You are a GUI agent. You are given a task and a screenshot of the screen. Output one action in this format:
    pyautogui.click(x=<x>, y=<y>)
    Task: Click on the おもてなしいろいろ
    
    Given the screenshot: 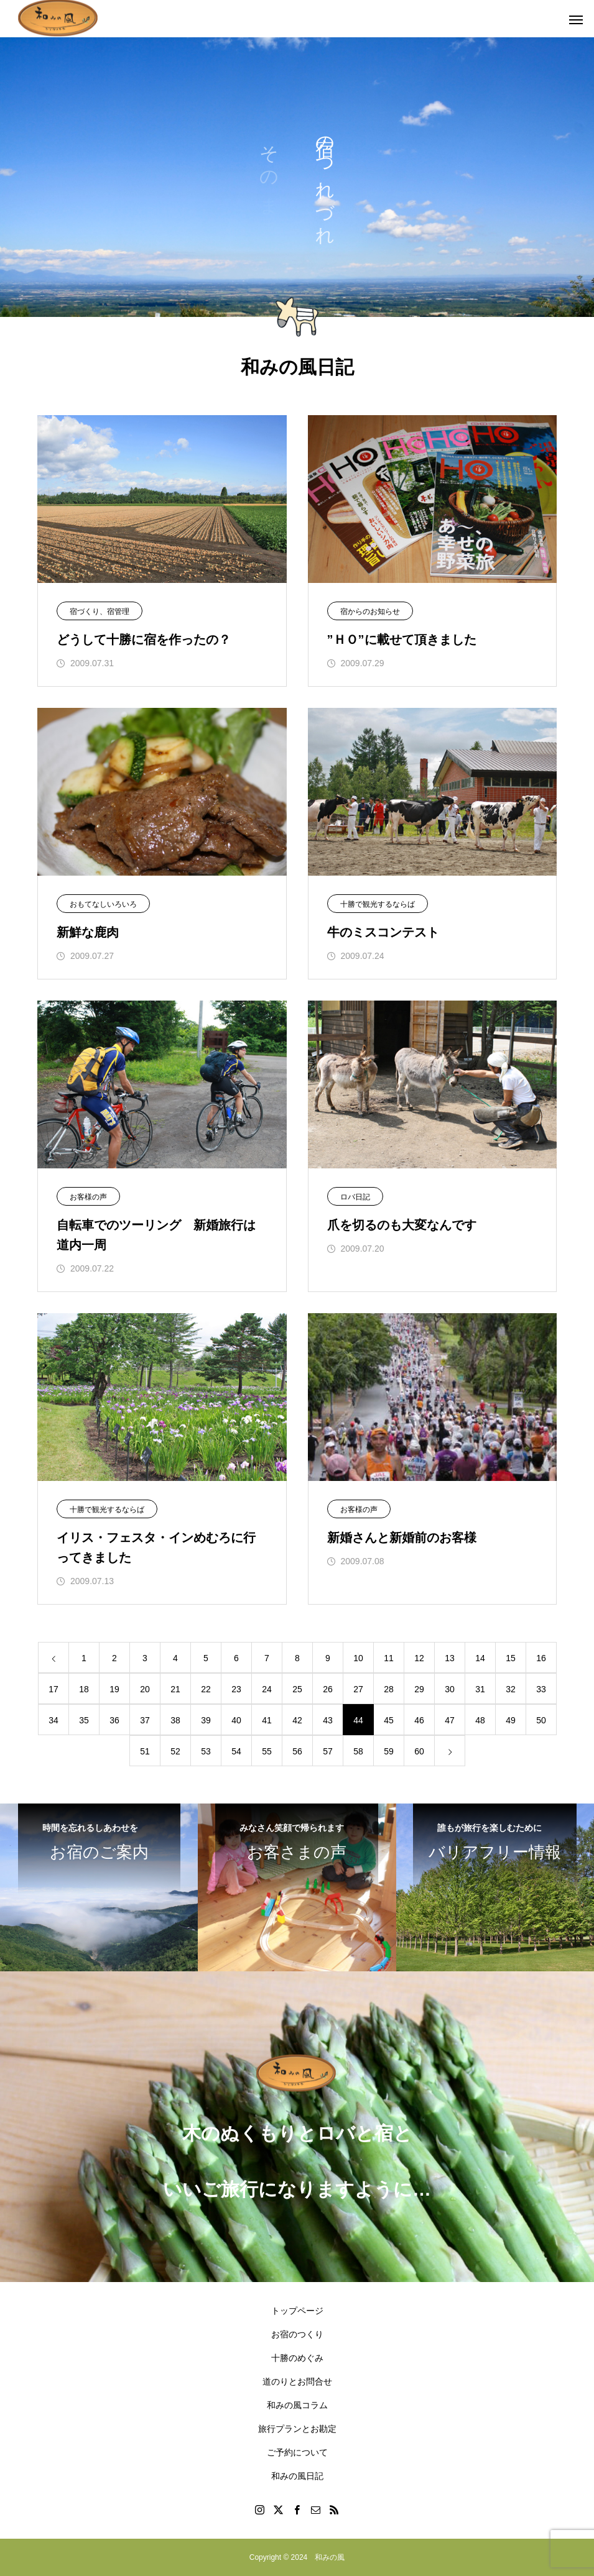 What is the action you would take?
    pyautogui.click(x=103, y=904)
    